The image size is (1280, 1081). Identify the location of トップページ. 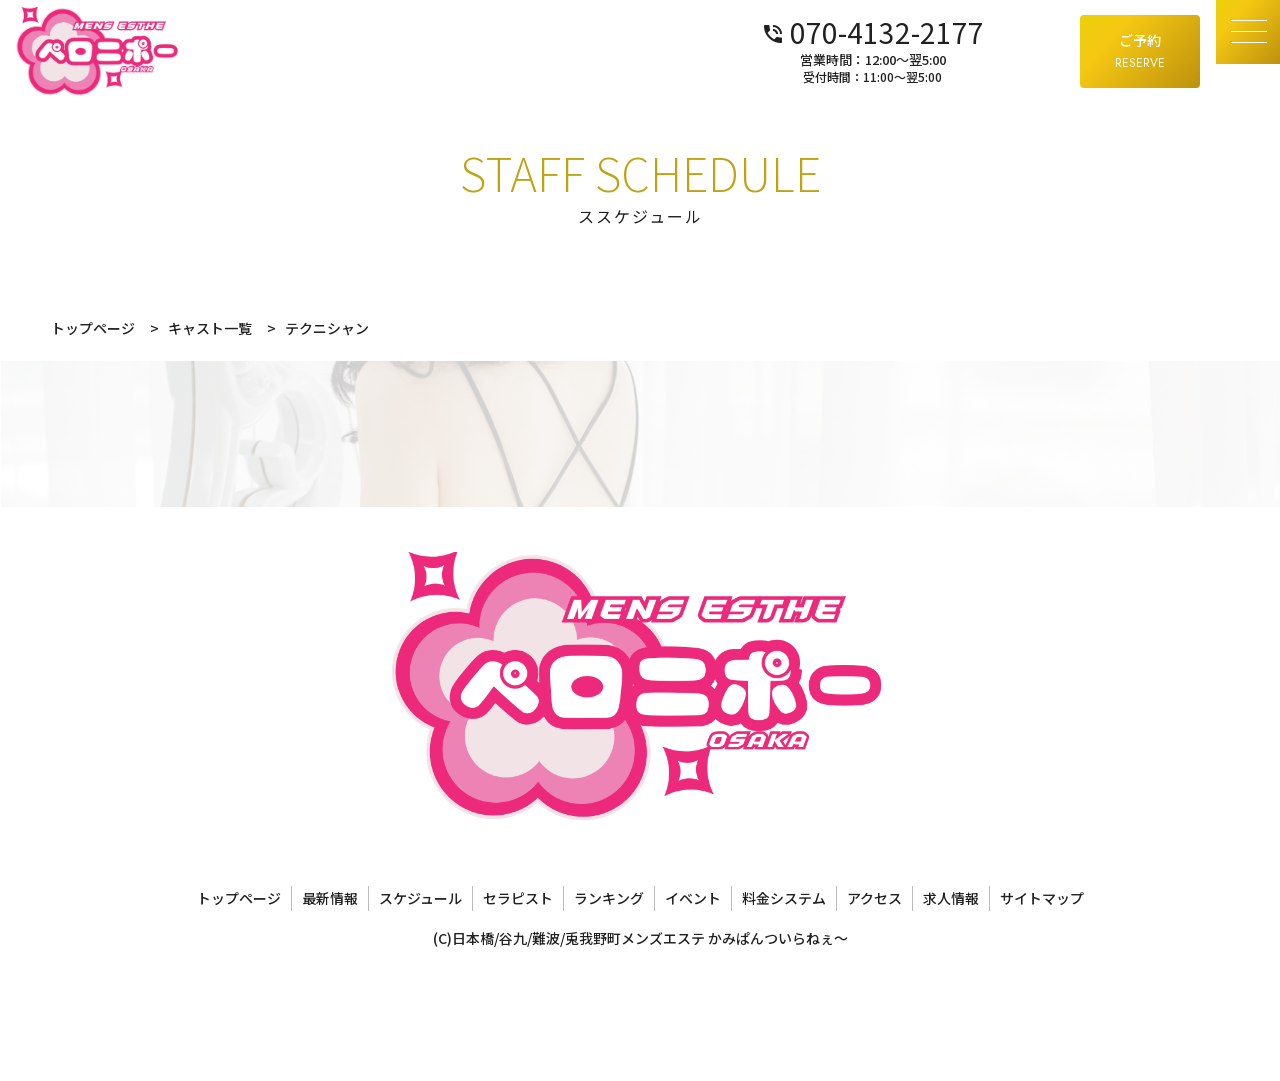
(239, 898).